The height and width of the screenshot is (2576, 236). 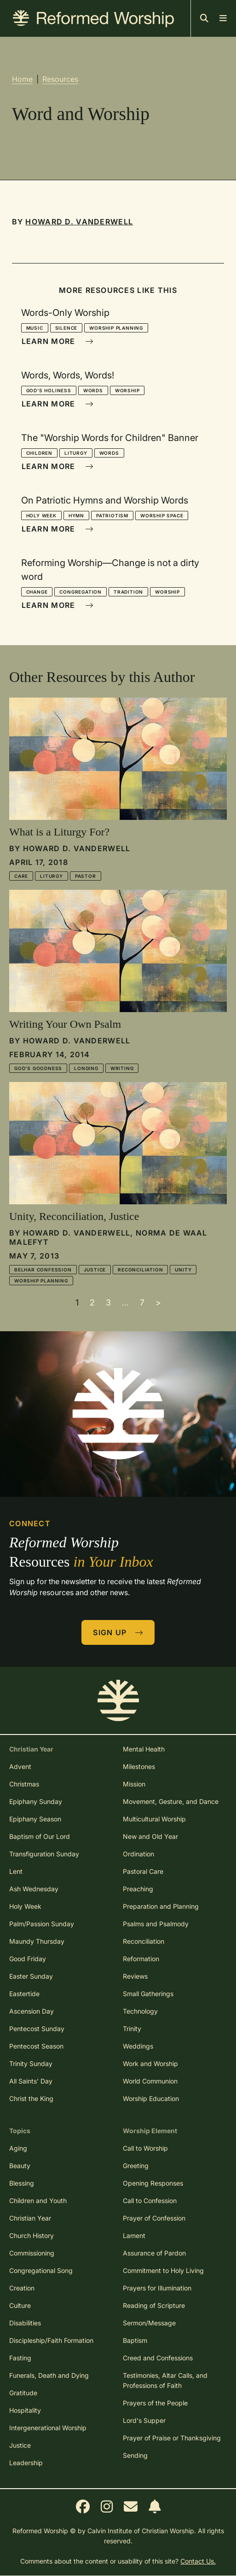 I want to click on Resources, so click(x=60, y=79).